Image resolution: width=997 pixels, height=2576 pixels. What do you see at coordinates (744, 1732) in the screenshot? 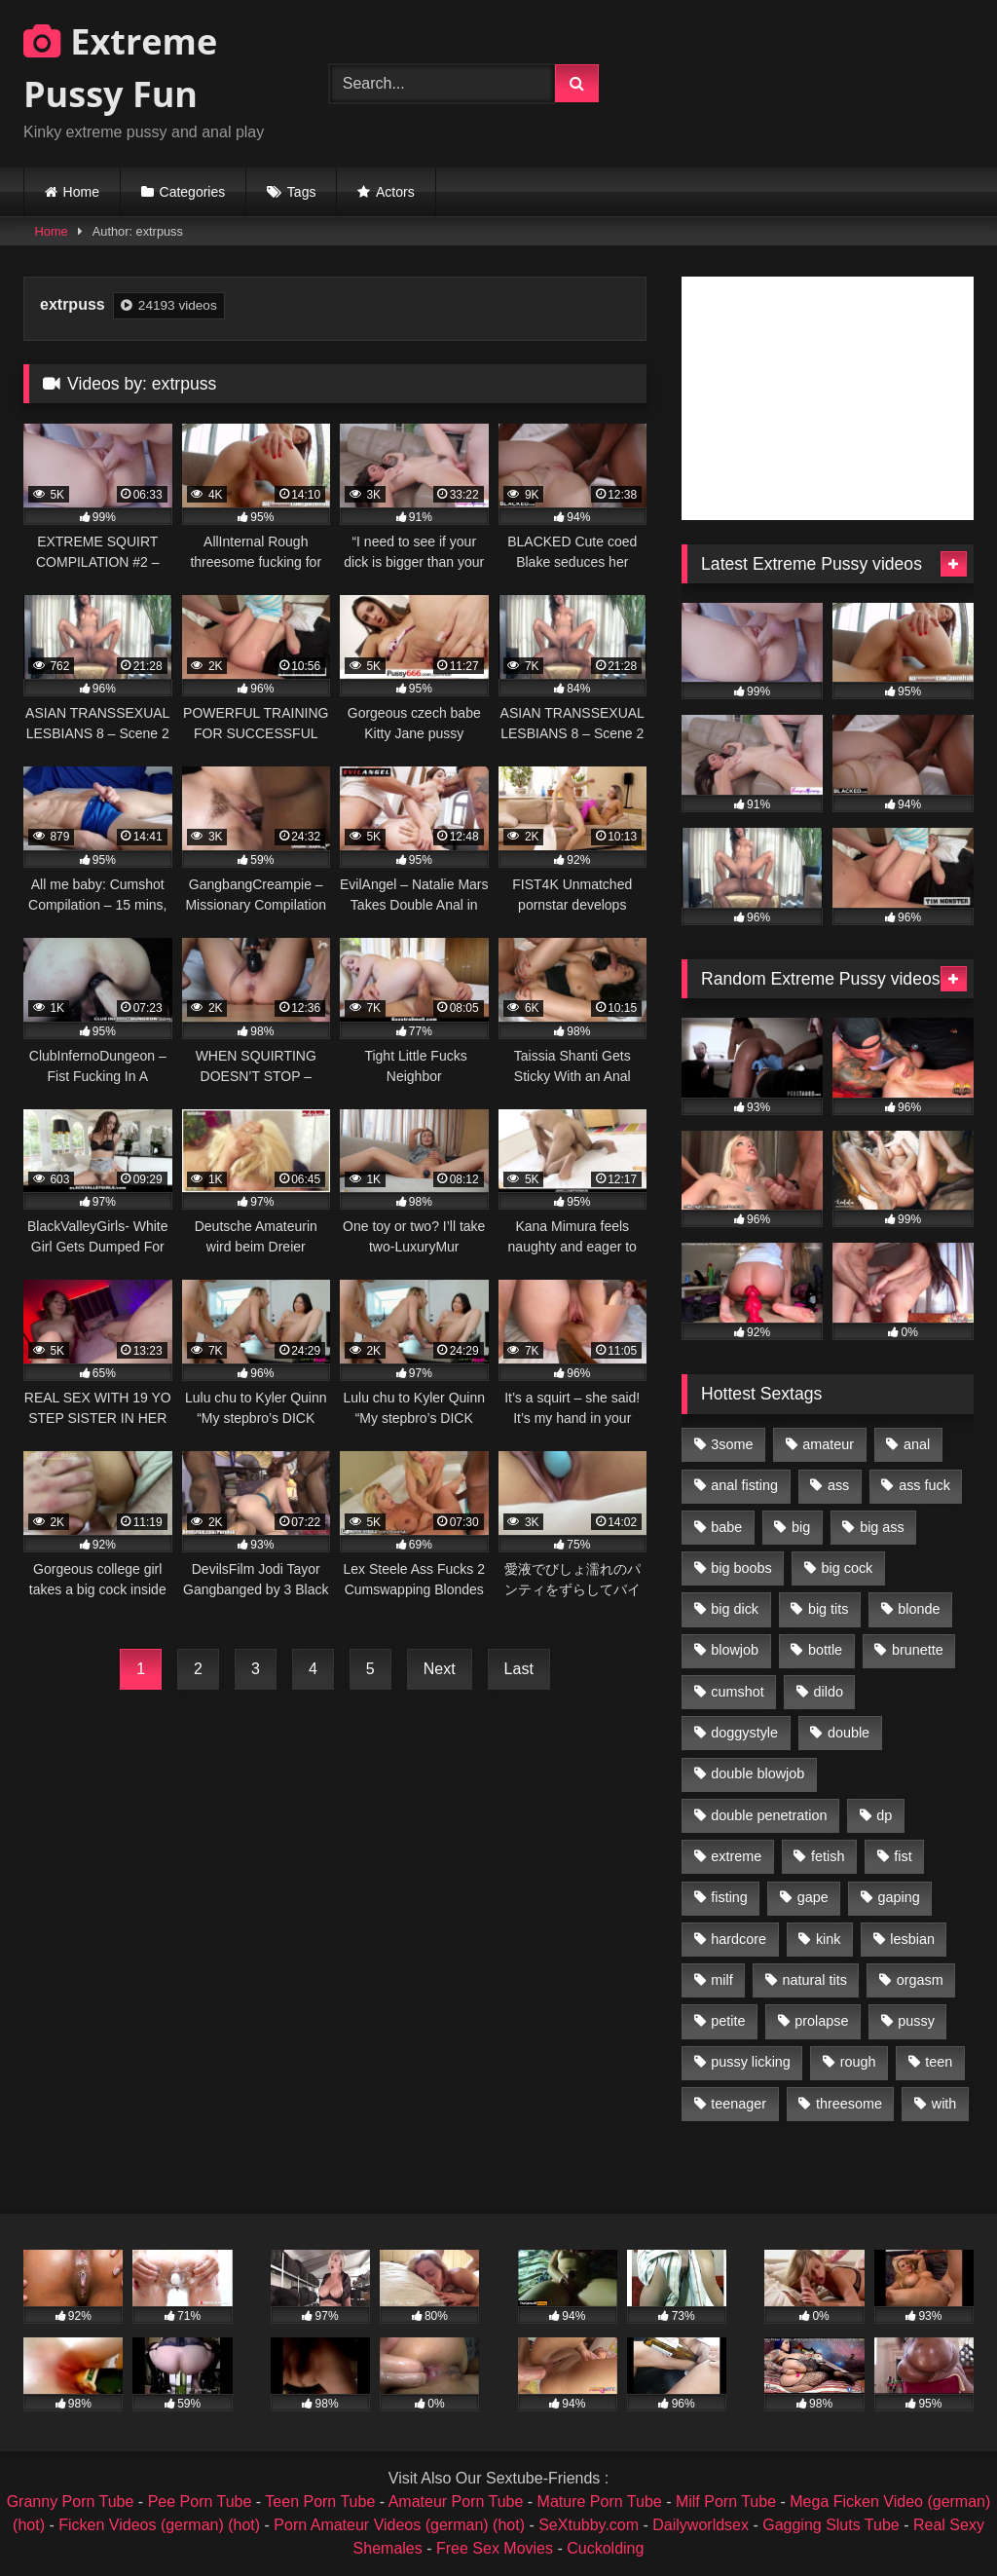
I see `doggystyle [doggystyle (1,051 items)]` at bounding box center [744, 1732].